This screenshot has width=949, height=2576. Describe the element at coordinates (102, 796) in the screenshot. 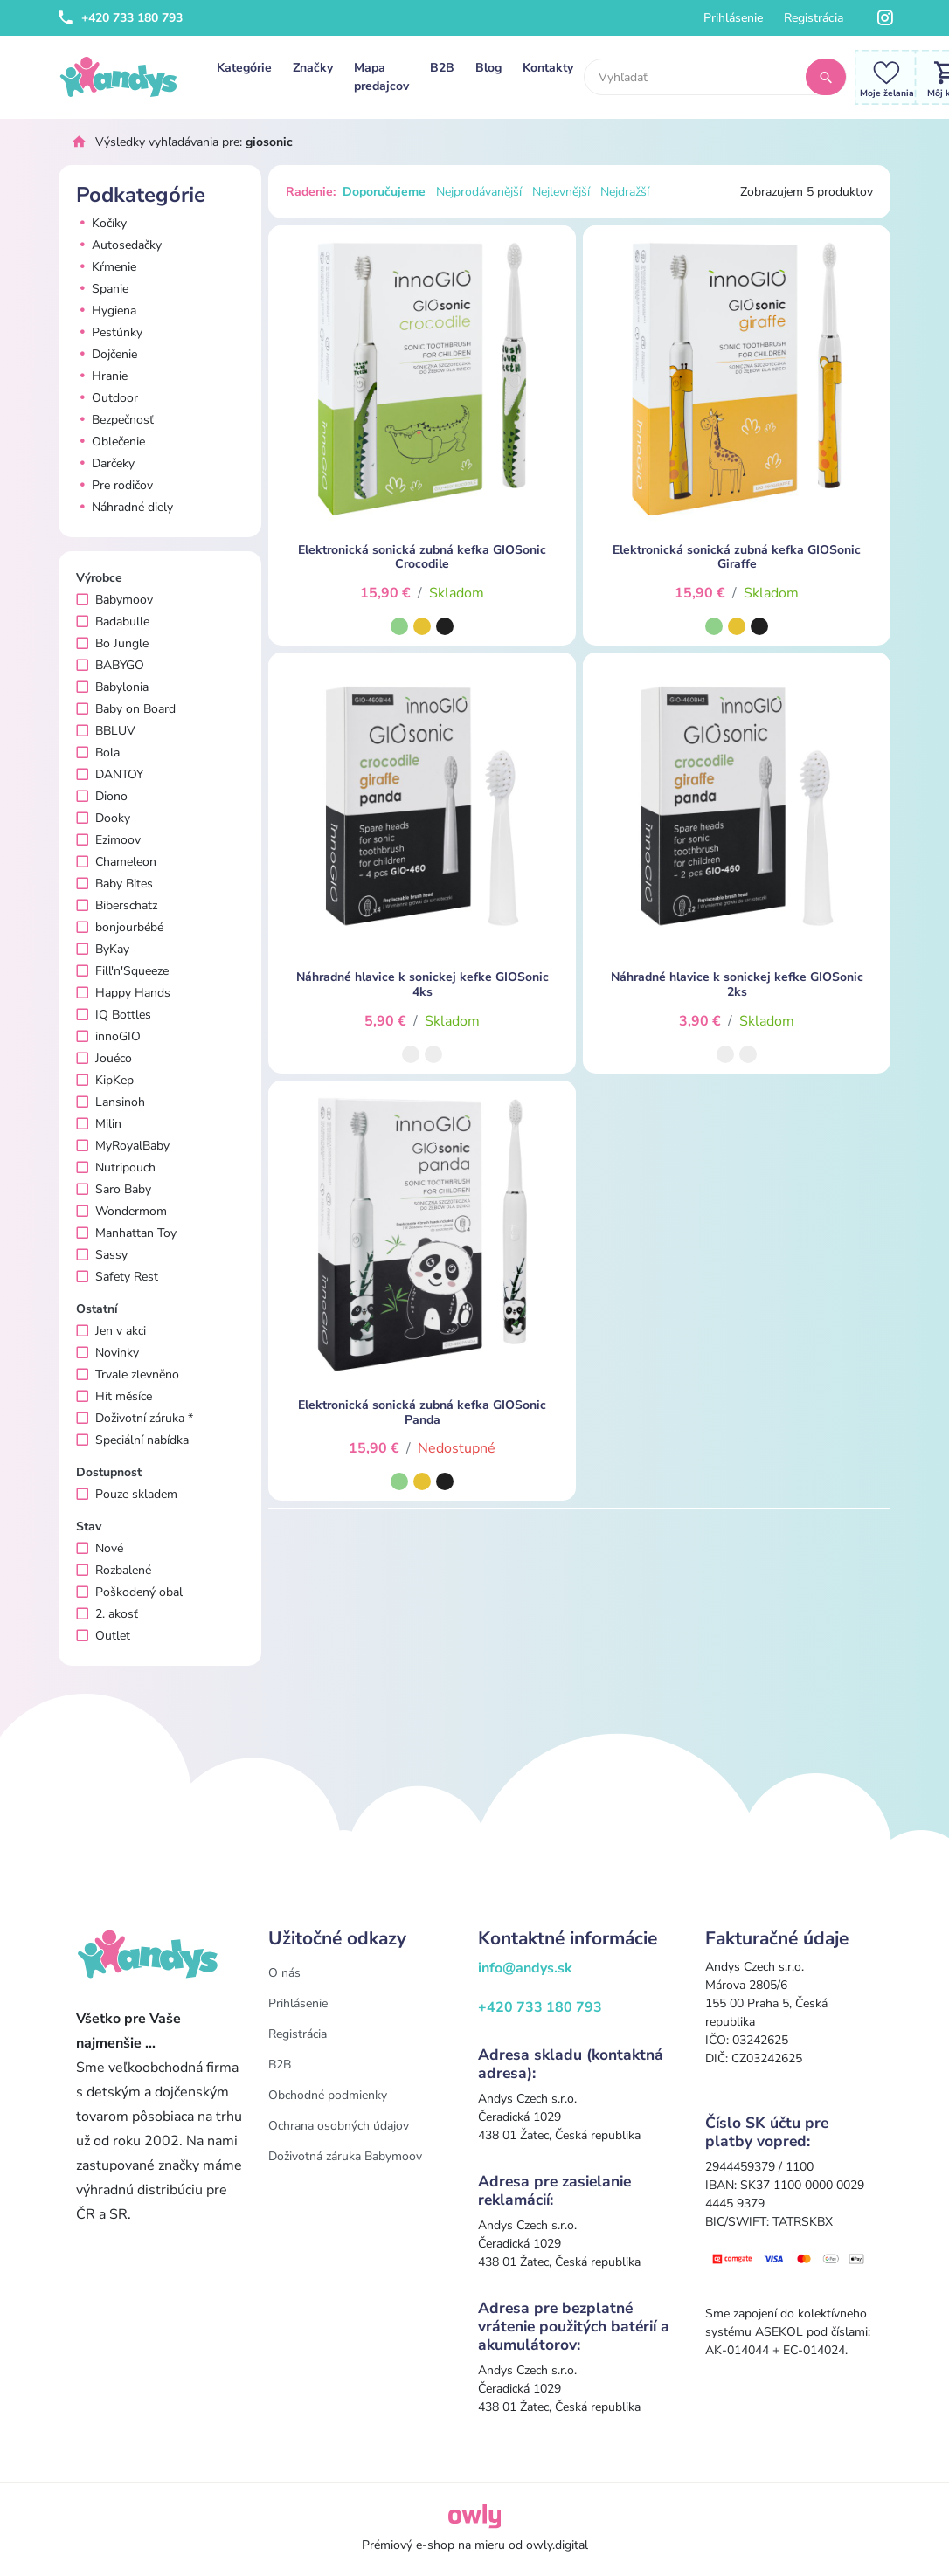

I see `Diono` at that location.